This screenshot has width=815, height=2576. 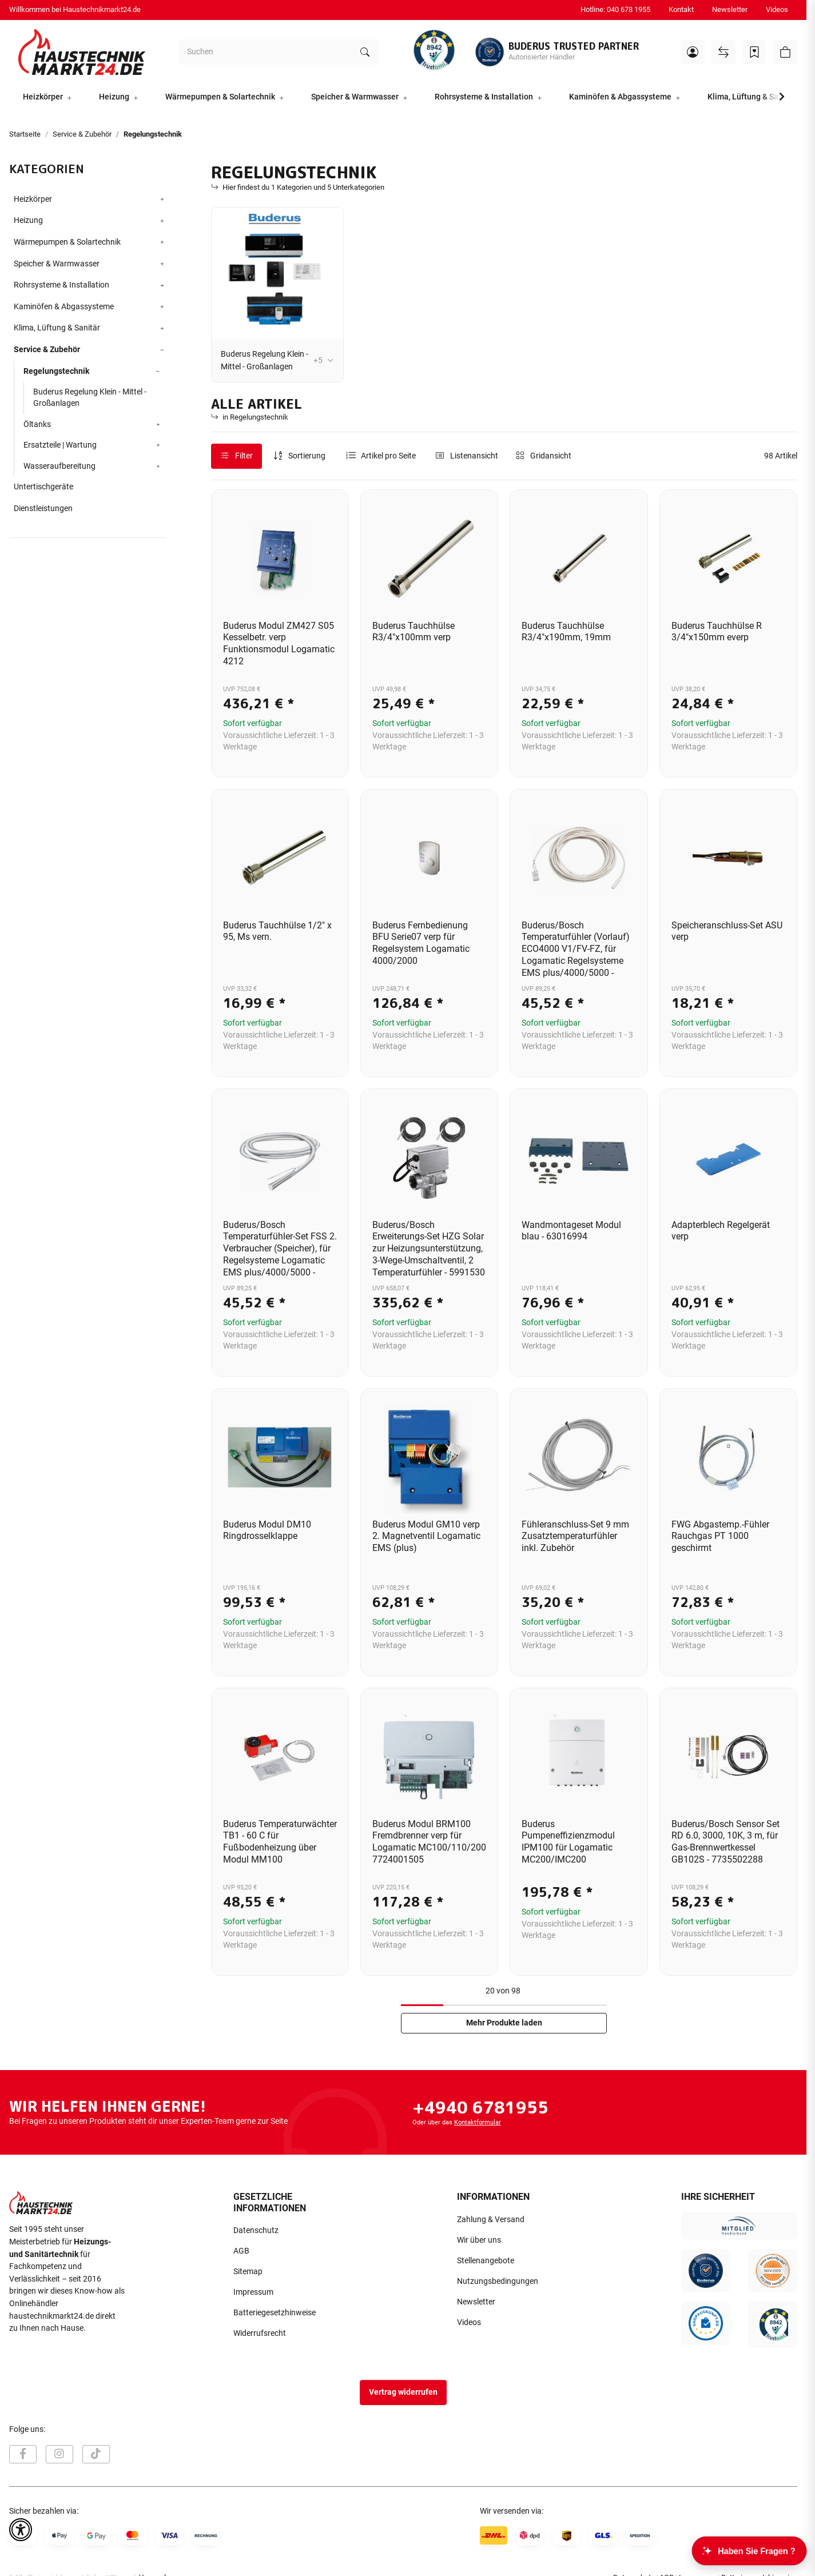 What do you see at coordinates (96, 2454) in the screenshot?
I see `[Besuchen Sie uns auch auf TikTok]` at bounding box center [96, 2454].